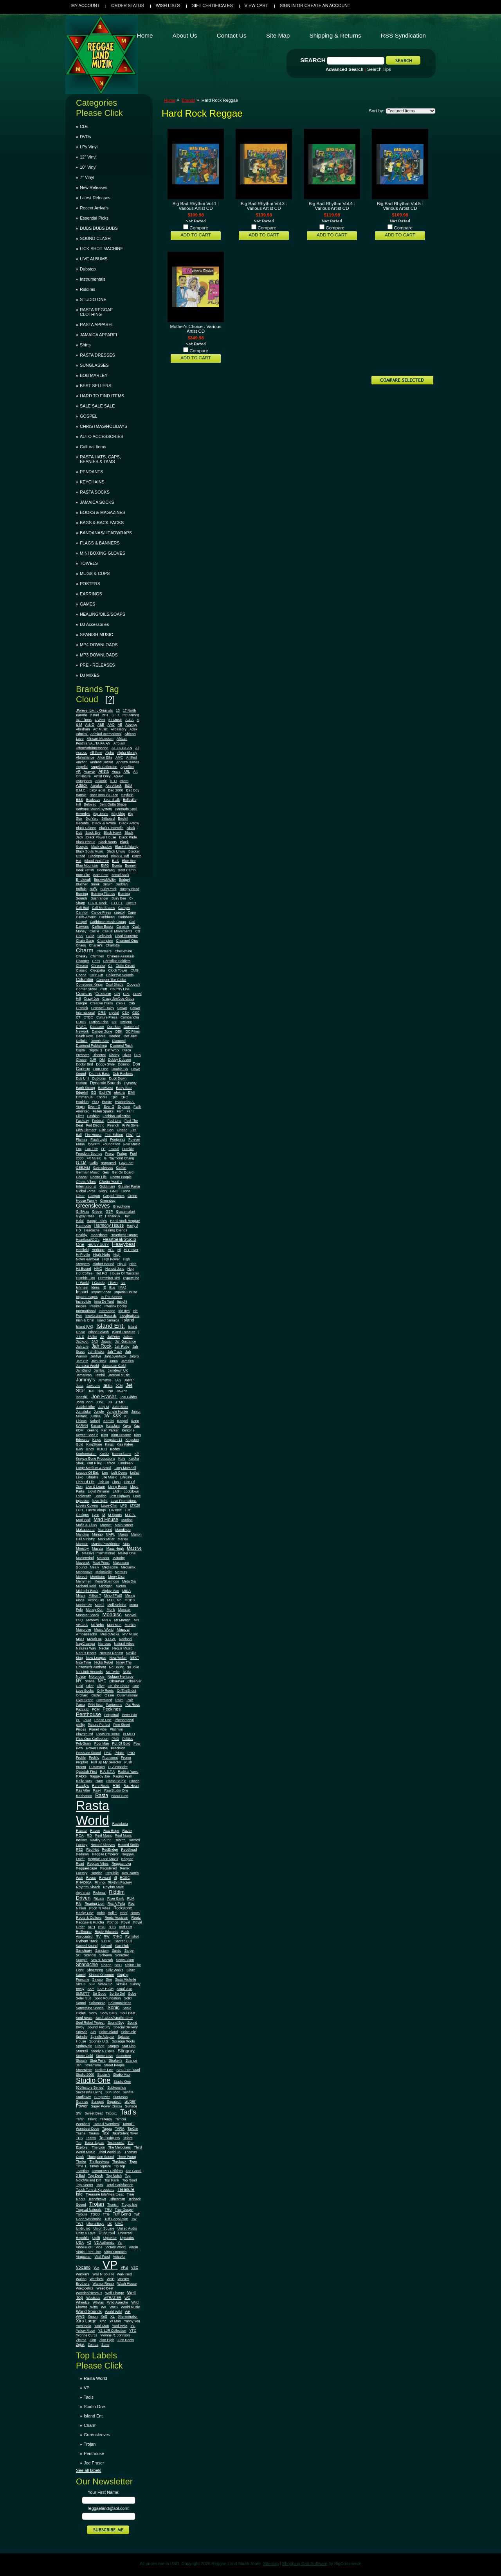 Image resolution: width=501 pixels, height=2576 pixels. What do you see at coordinates (115, 2247) in the screenshot?
I see `Victory World` at bounding box center [115, 2247].